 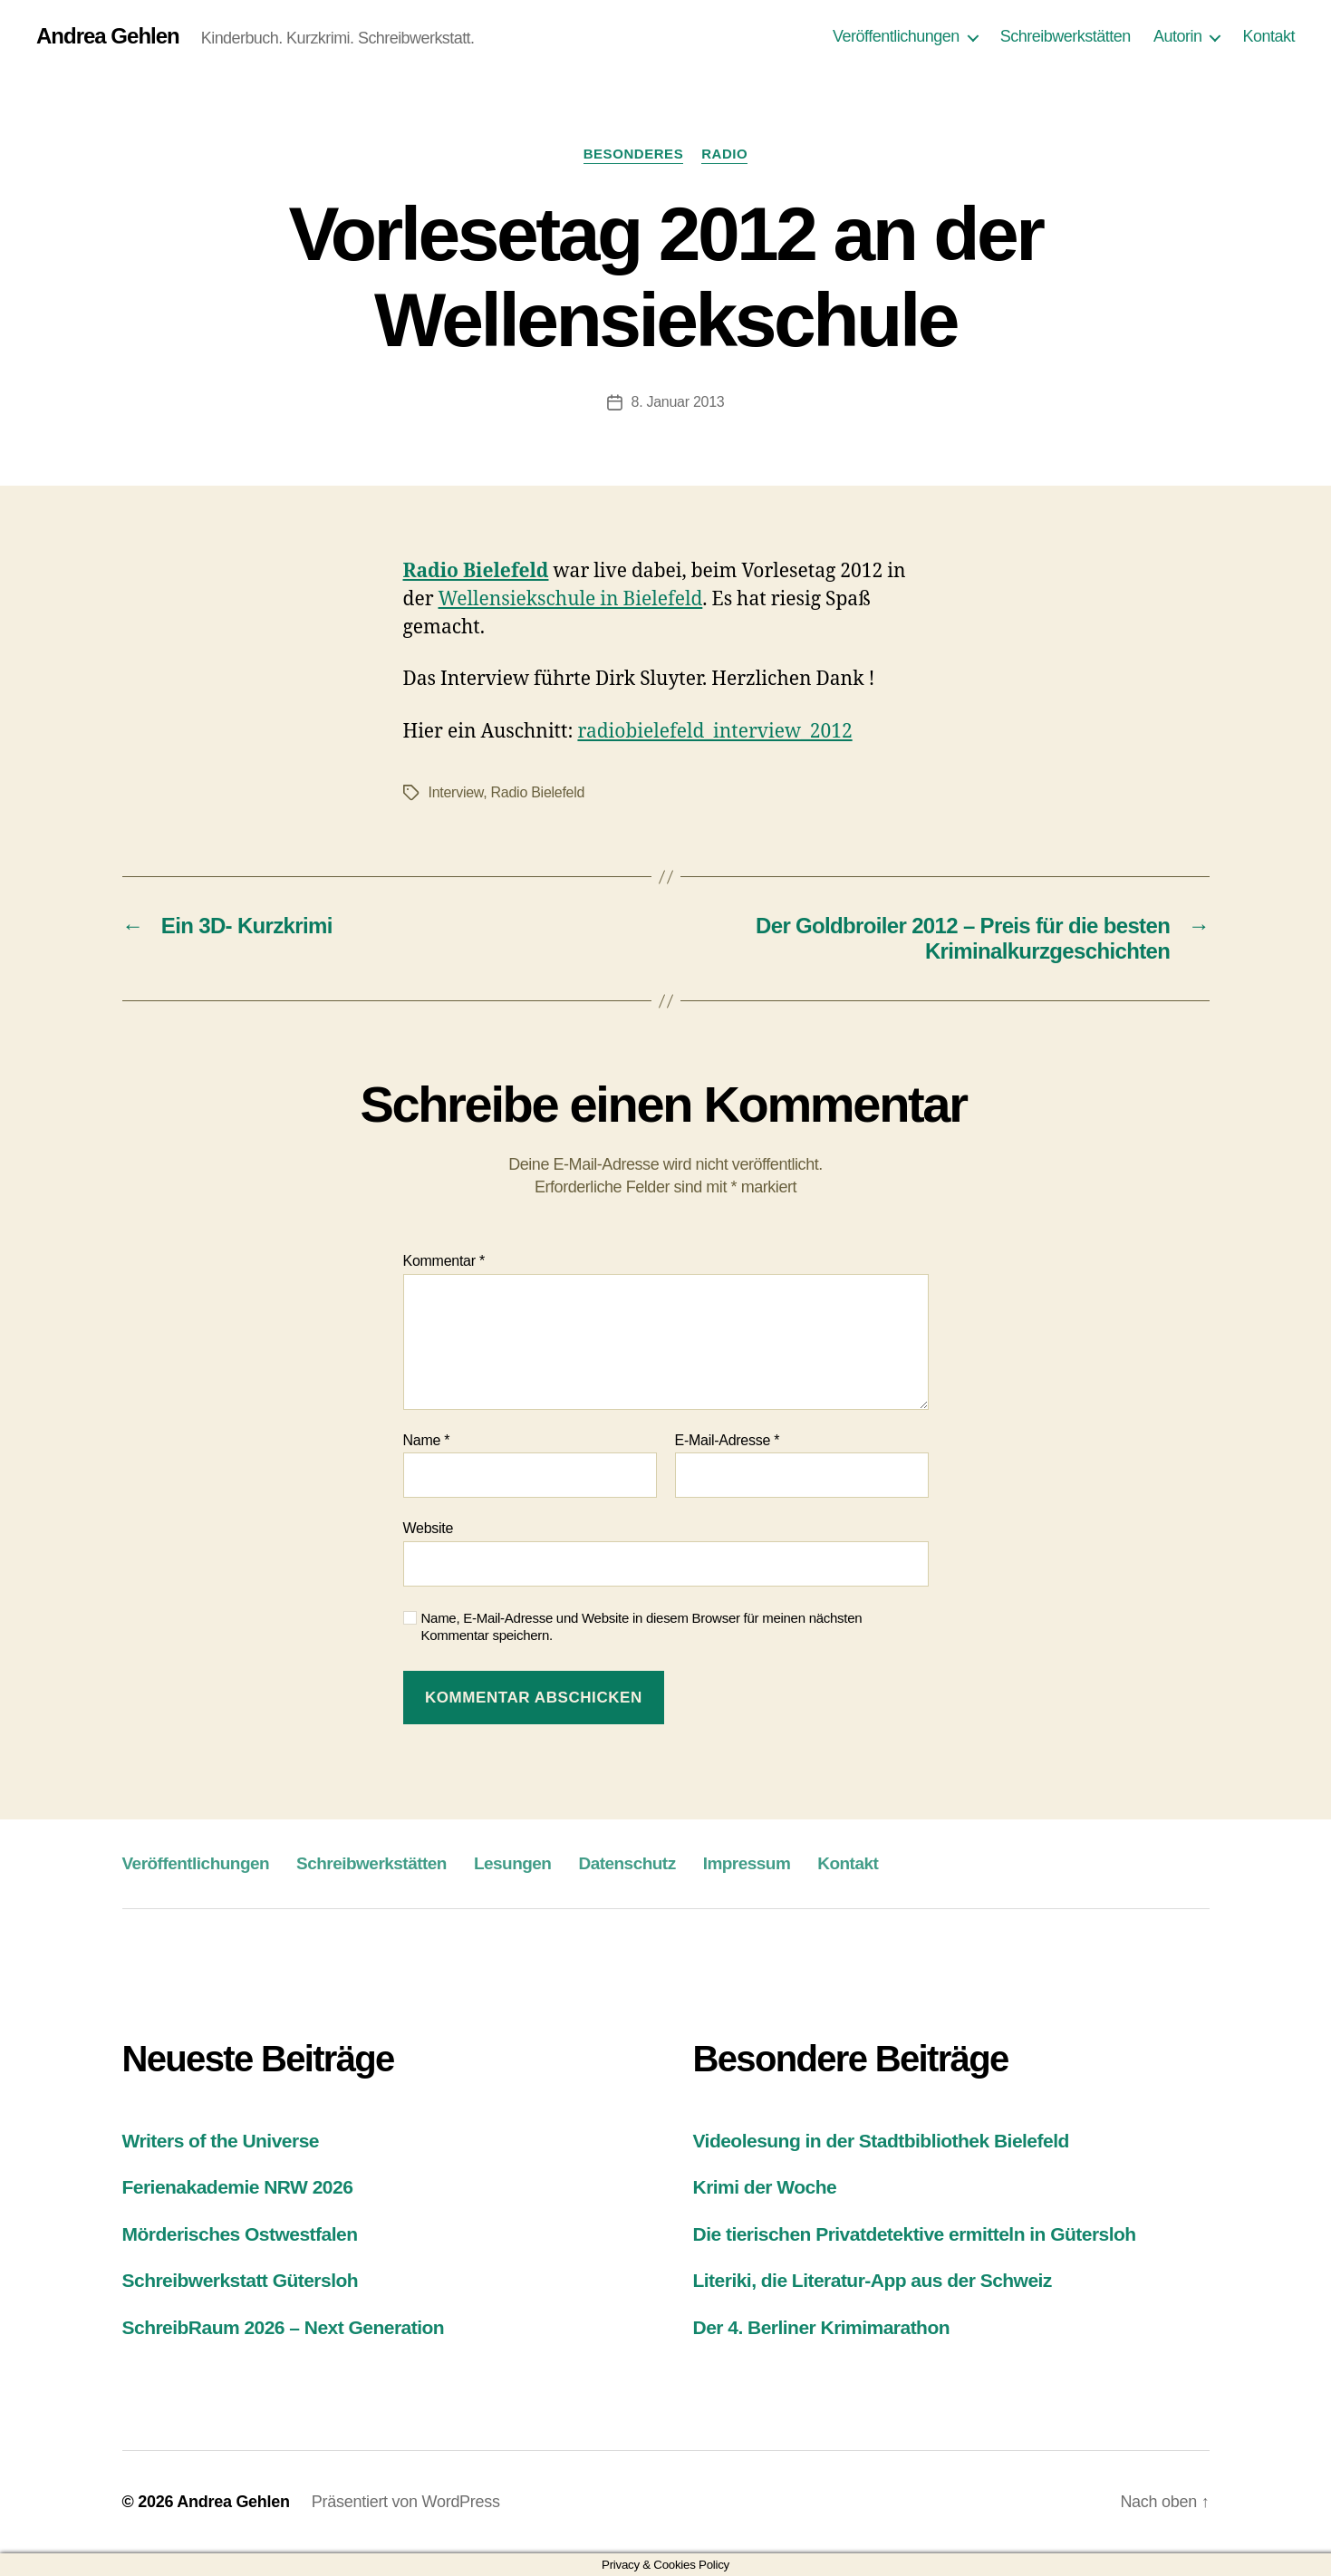 What do you see at coordinates (283, 2327) in the screenshot?
I see `SchreibRaum 2026 – Next Generation` at bounding box center [283, 2327].